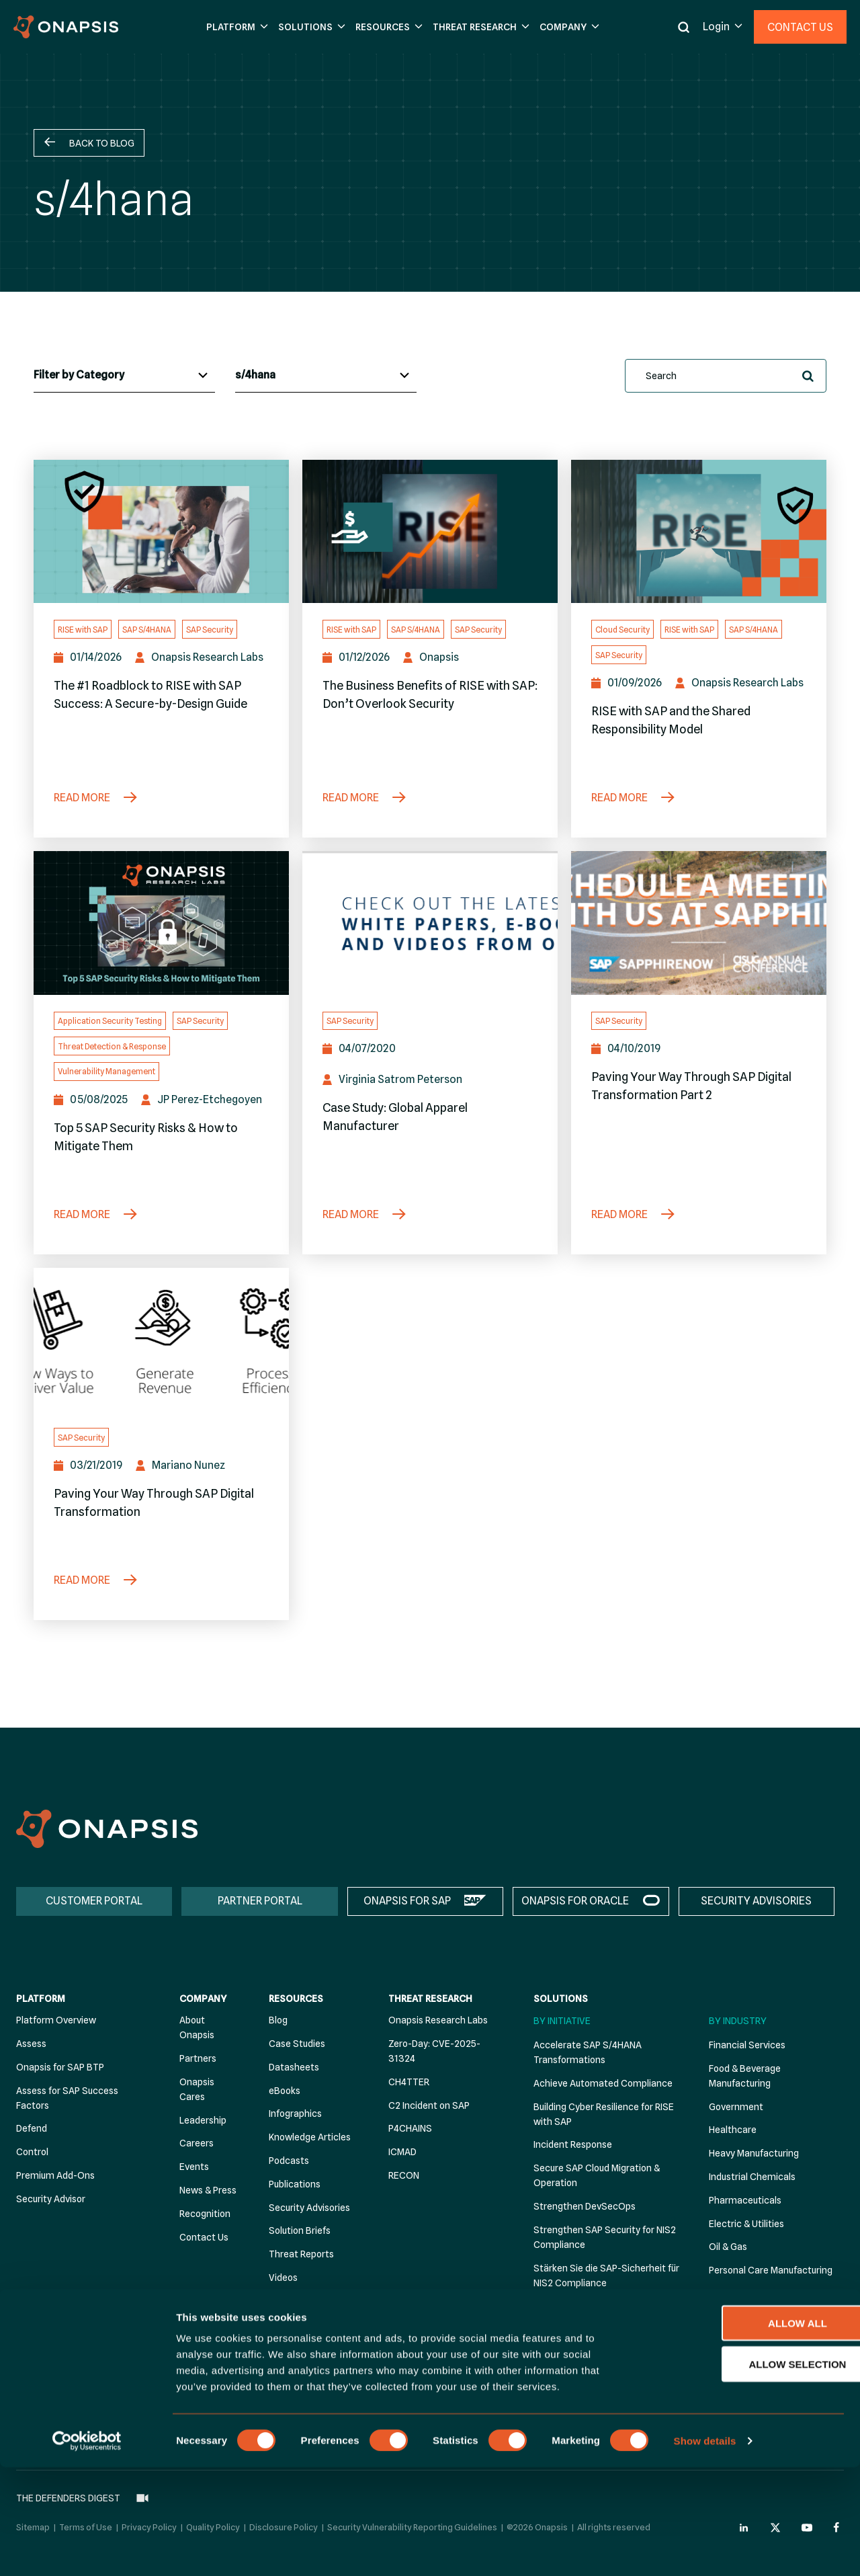 The height and width of the screenshot is (2576, 860). What do you see at coordinates (294, 2067) in the screenshot?
I see `Datasheets [menuitem]` at bounding box center [294, 2067].